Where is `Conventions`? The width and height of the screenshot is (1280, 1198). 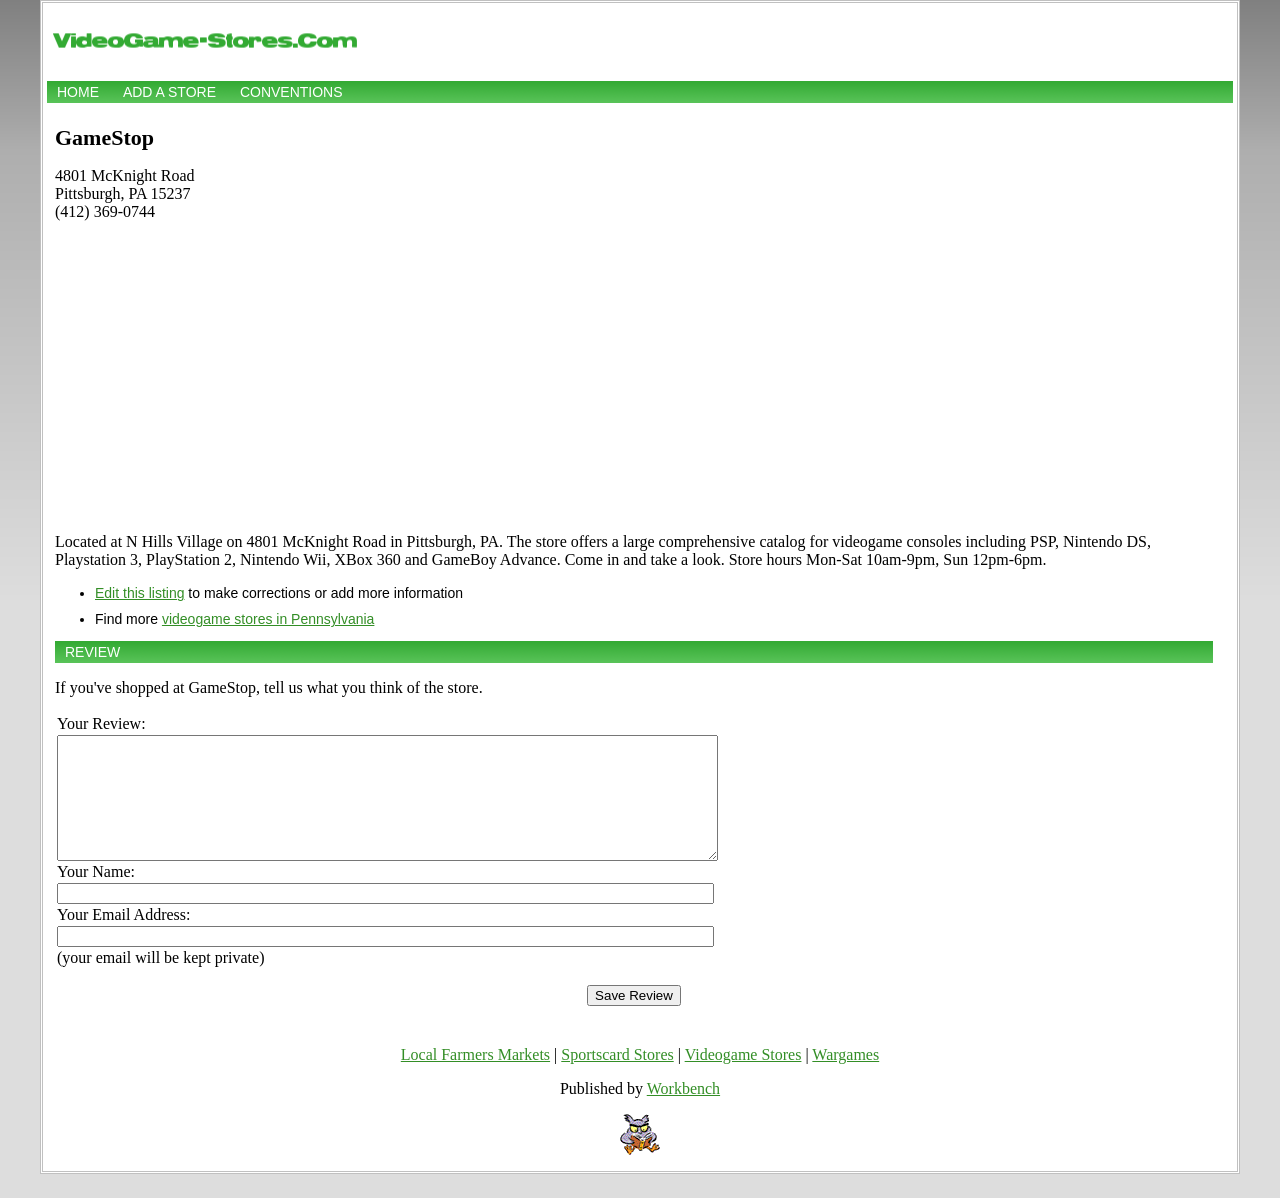
Conventions is located at coordinates (291, 92).